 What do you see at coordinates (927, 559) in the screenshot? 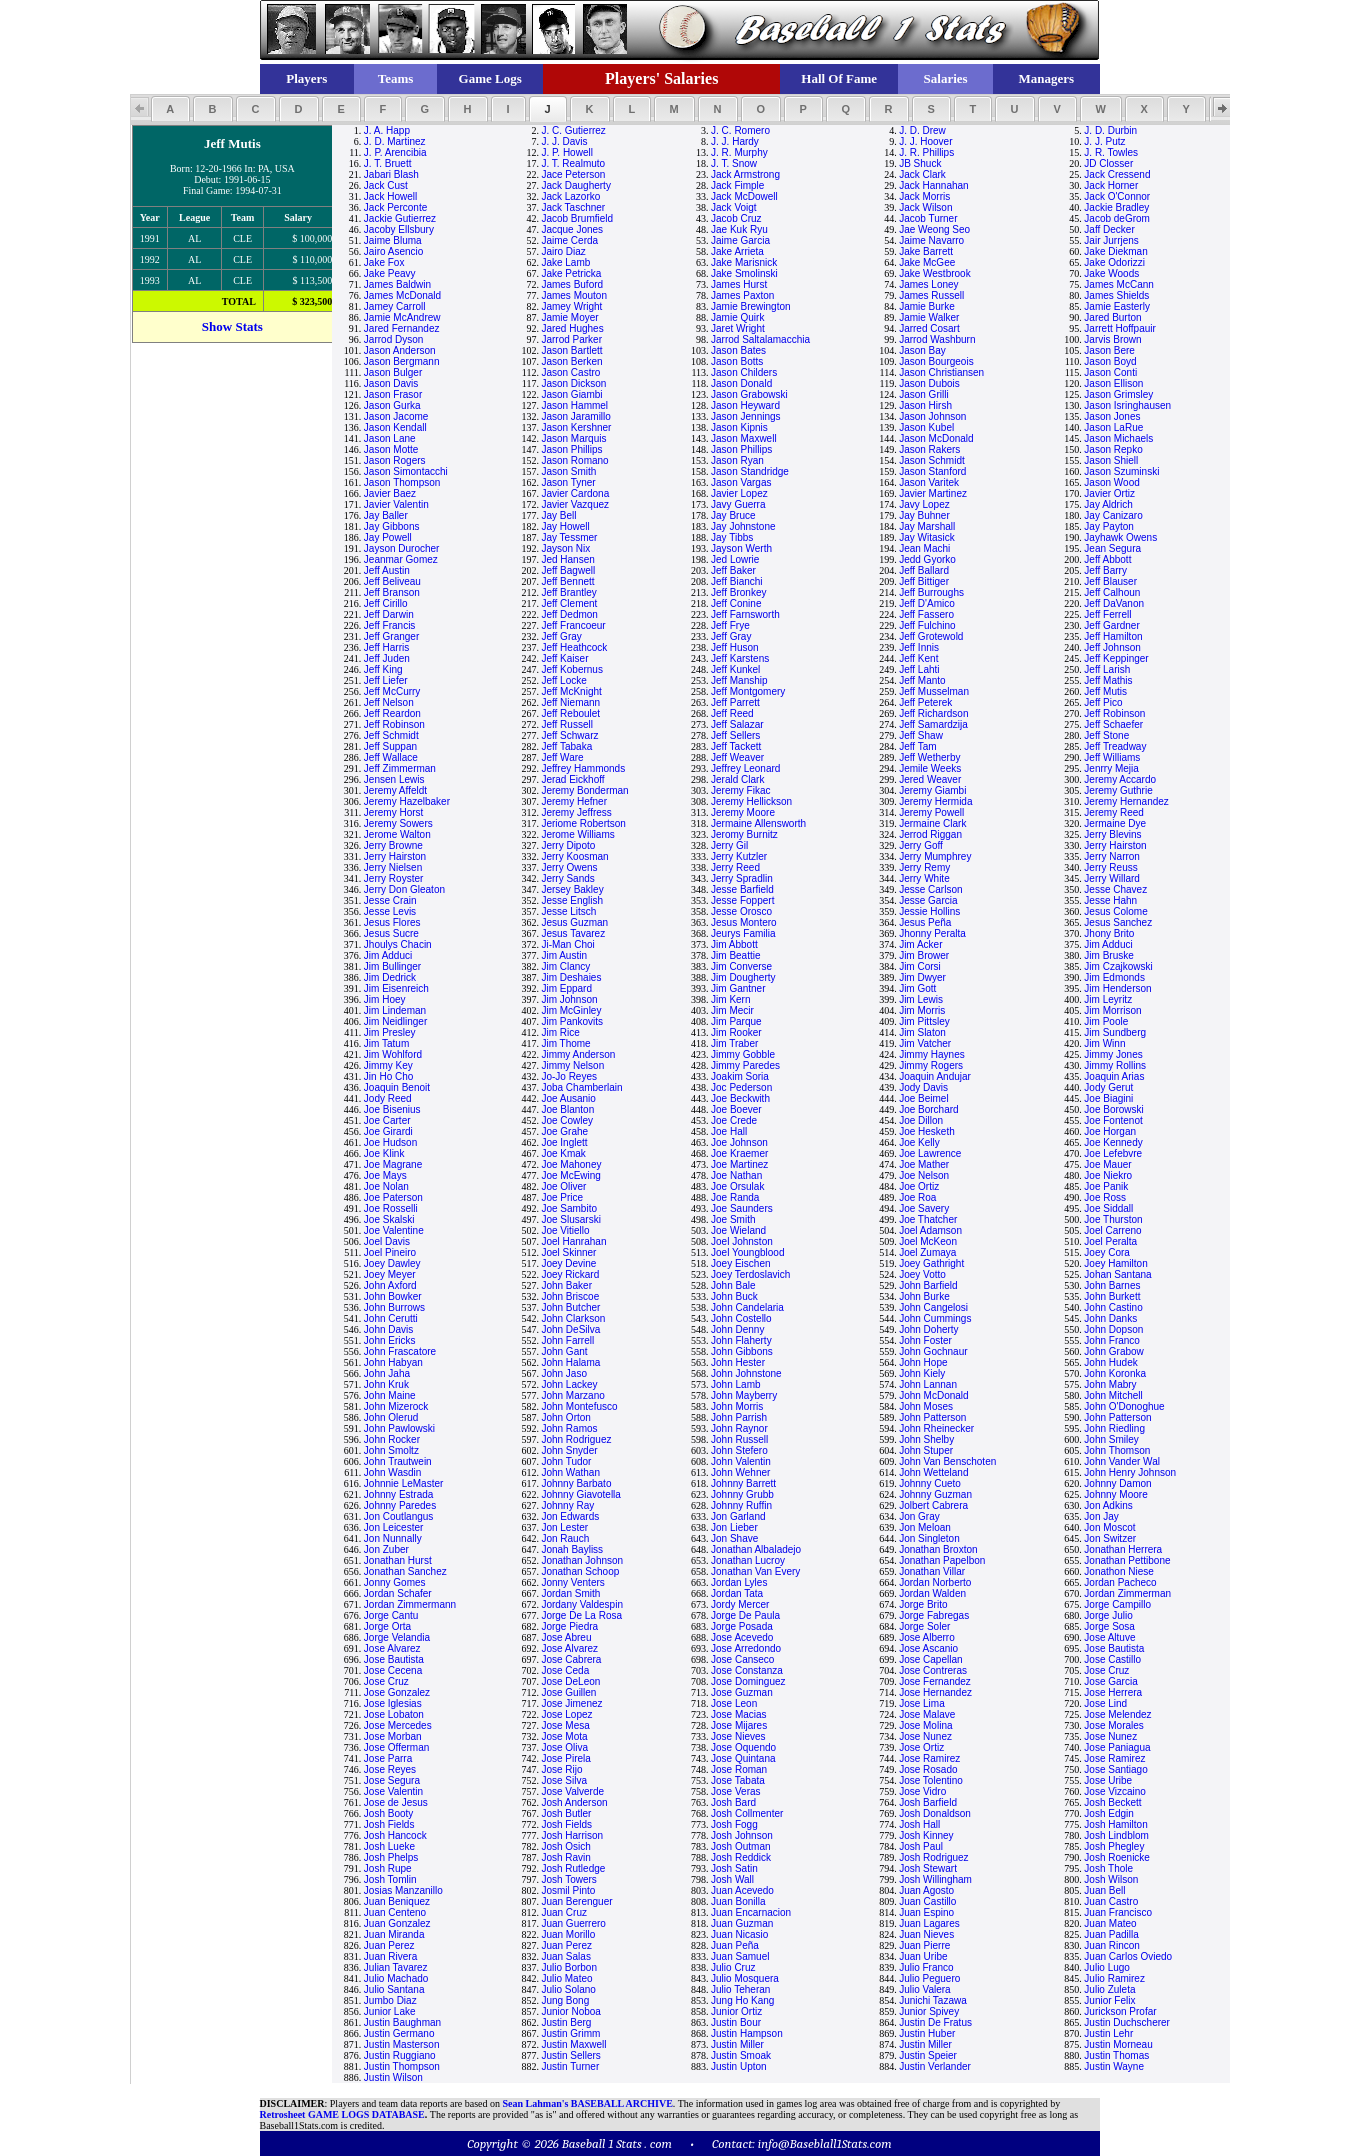
I see `Jedd Gyorko` at bounding box center [927, 559].